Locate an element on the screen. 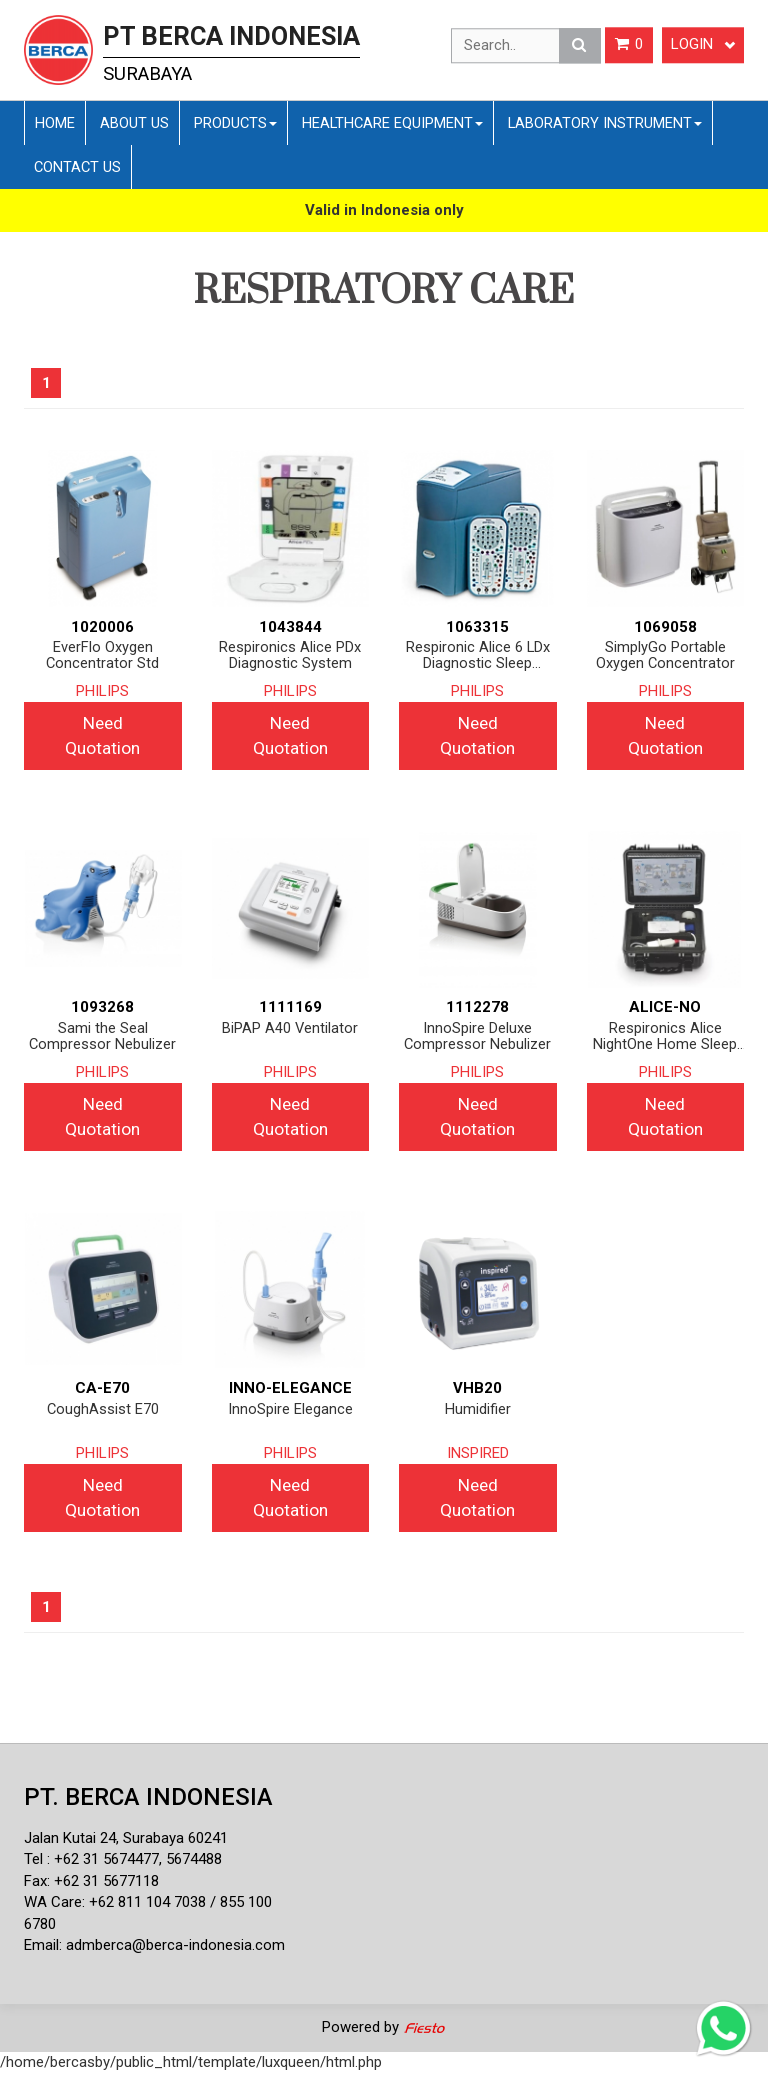  Jalan Kutai 24, Surabaya 60241 is located at coordinates (126, 1838).